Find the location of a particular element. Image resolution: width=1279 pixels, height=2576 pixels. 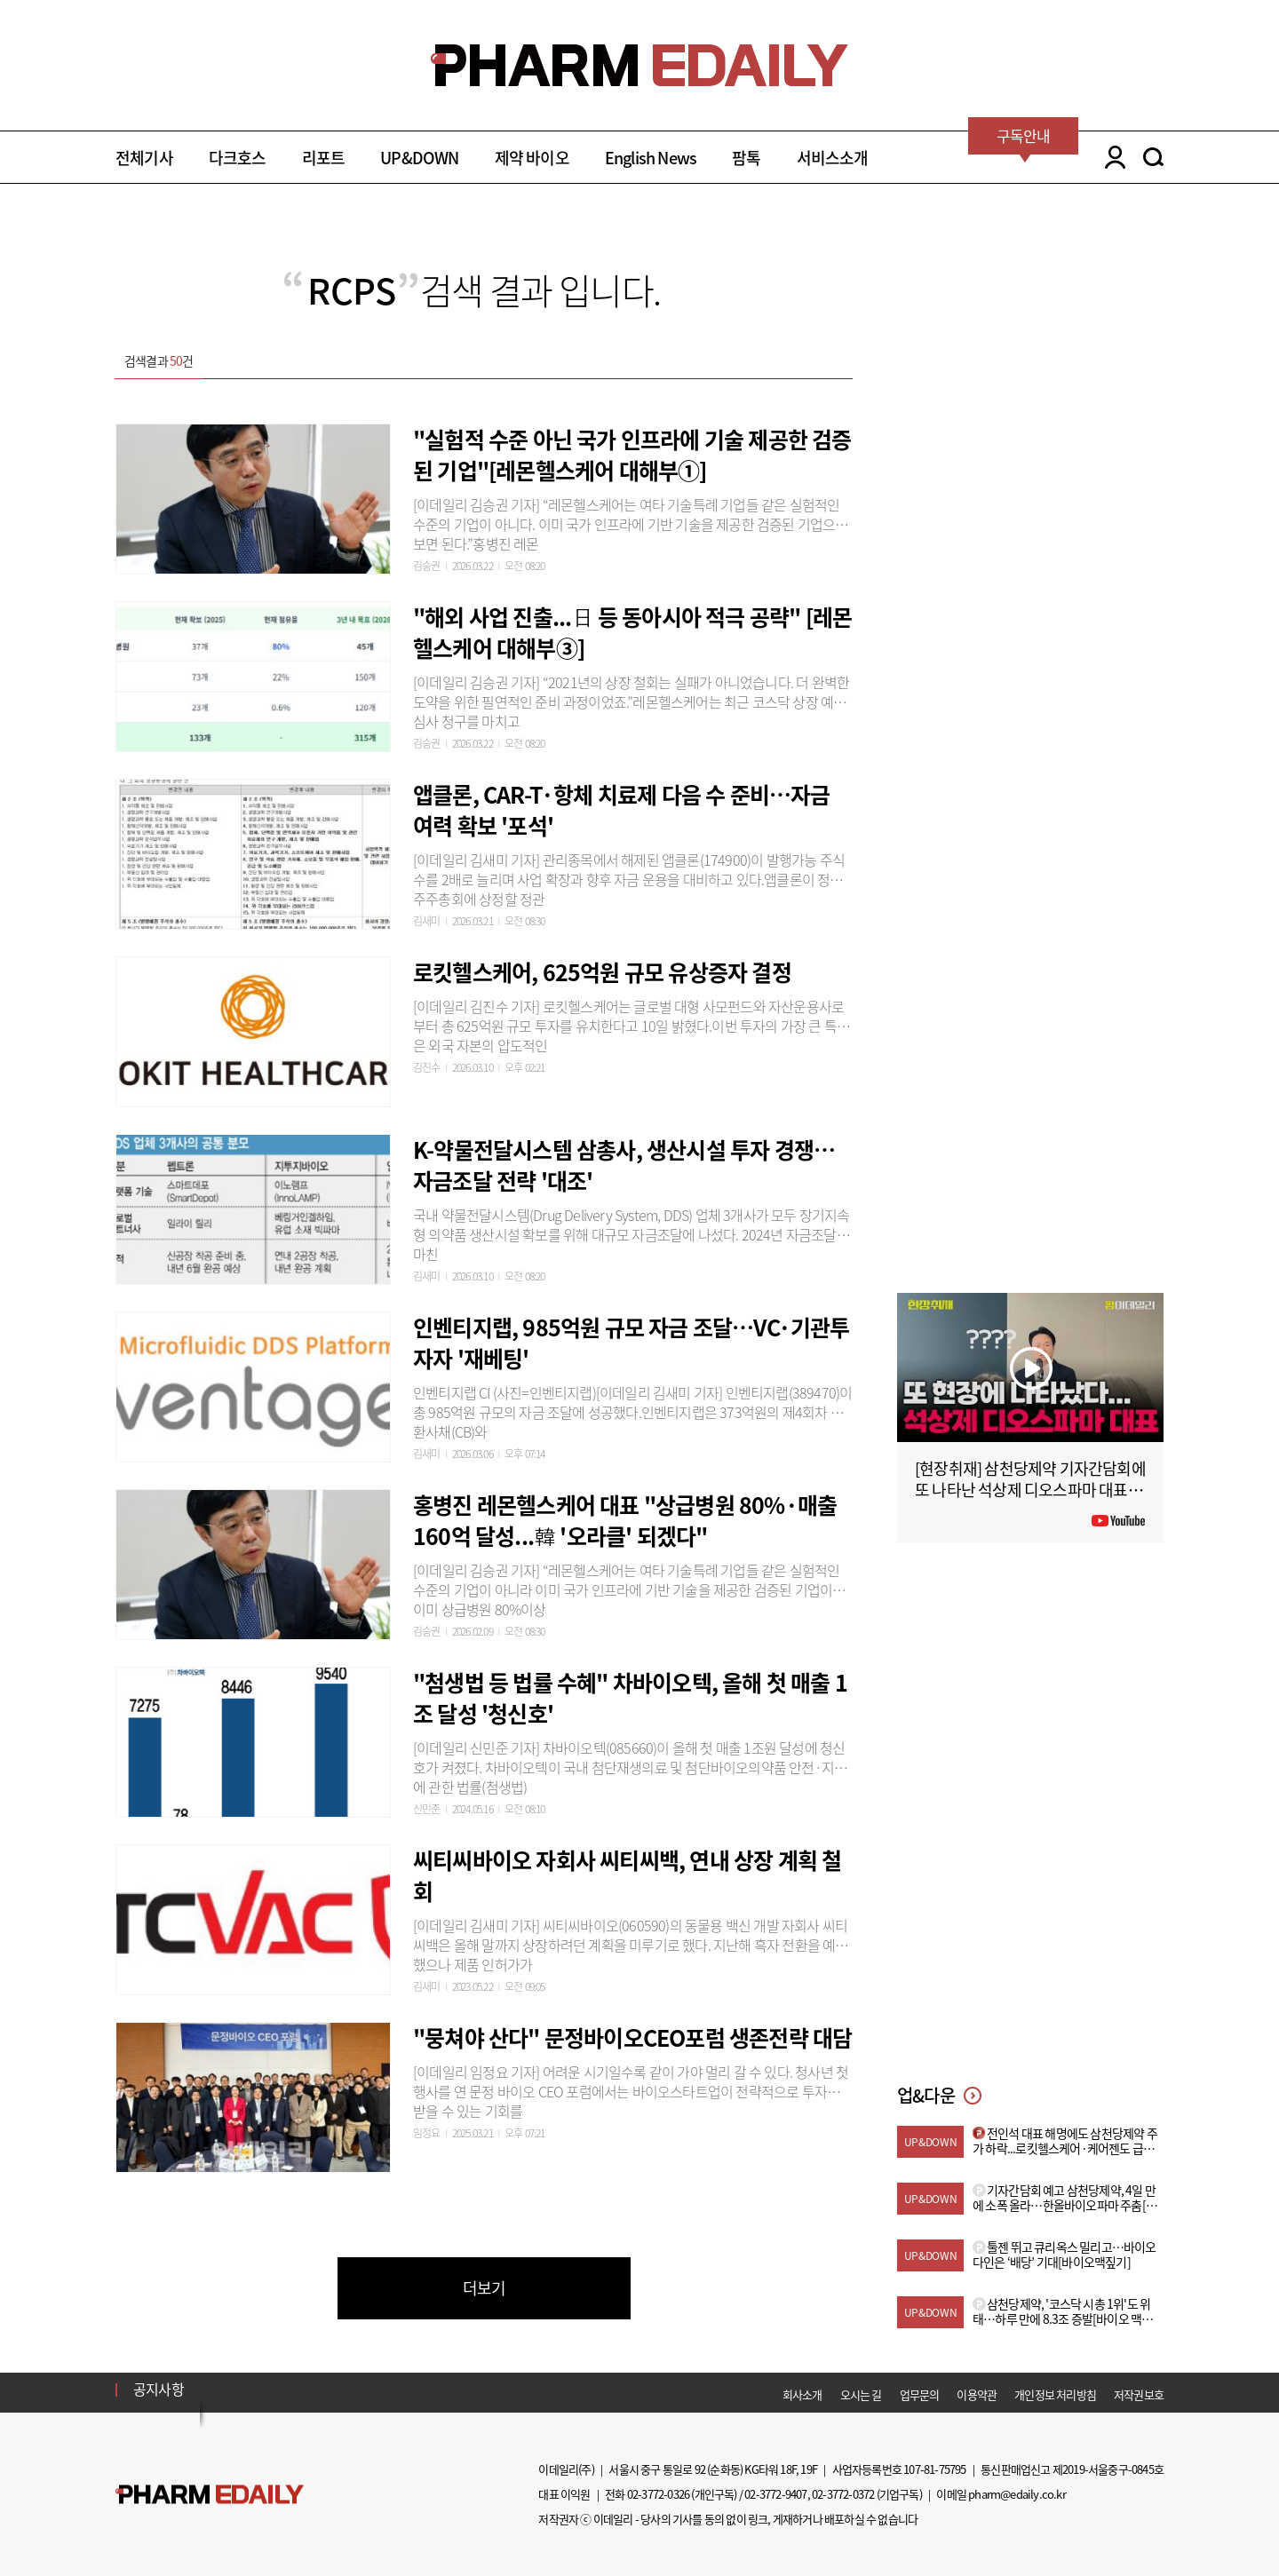

이용약관 is located at coordinates (977, 2394).